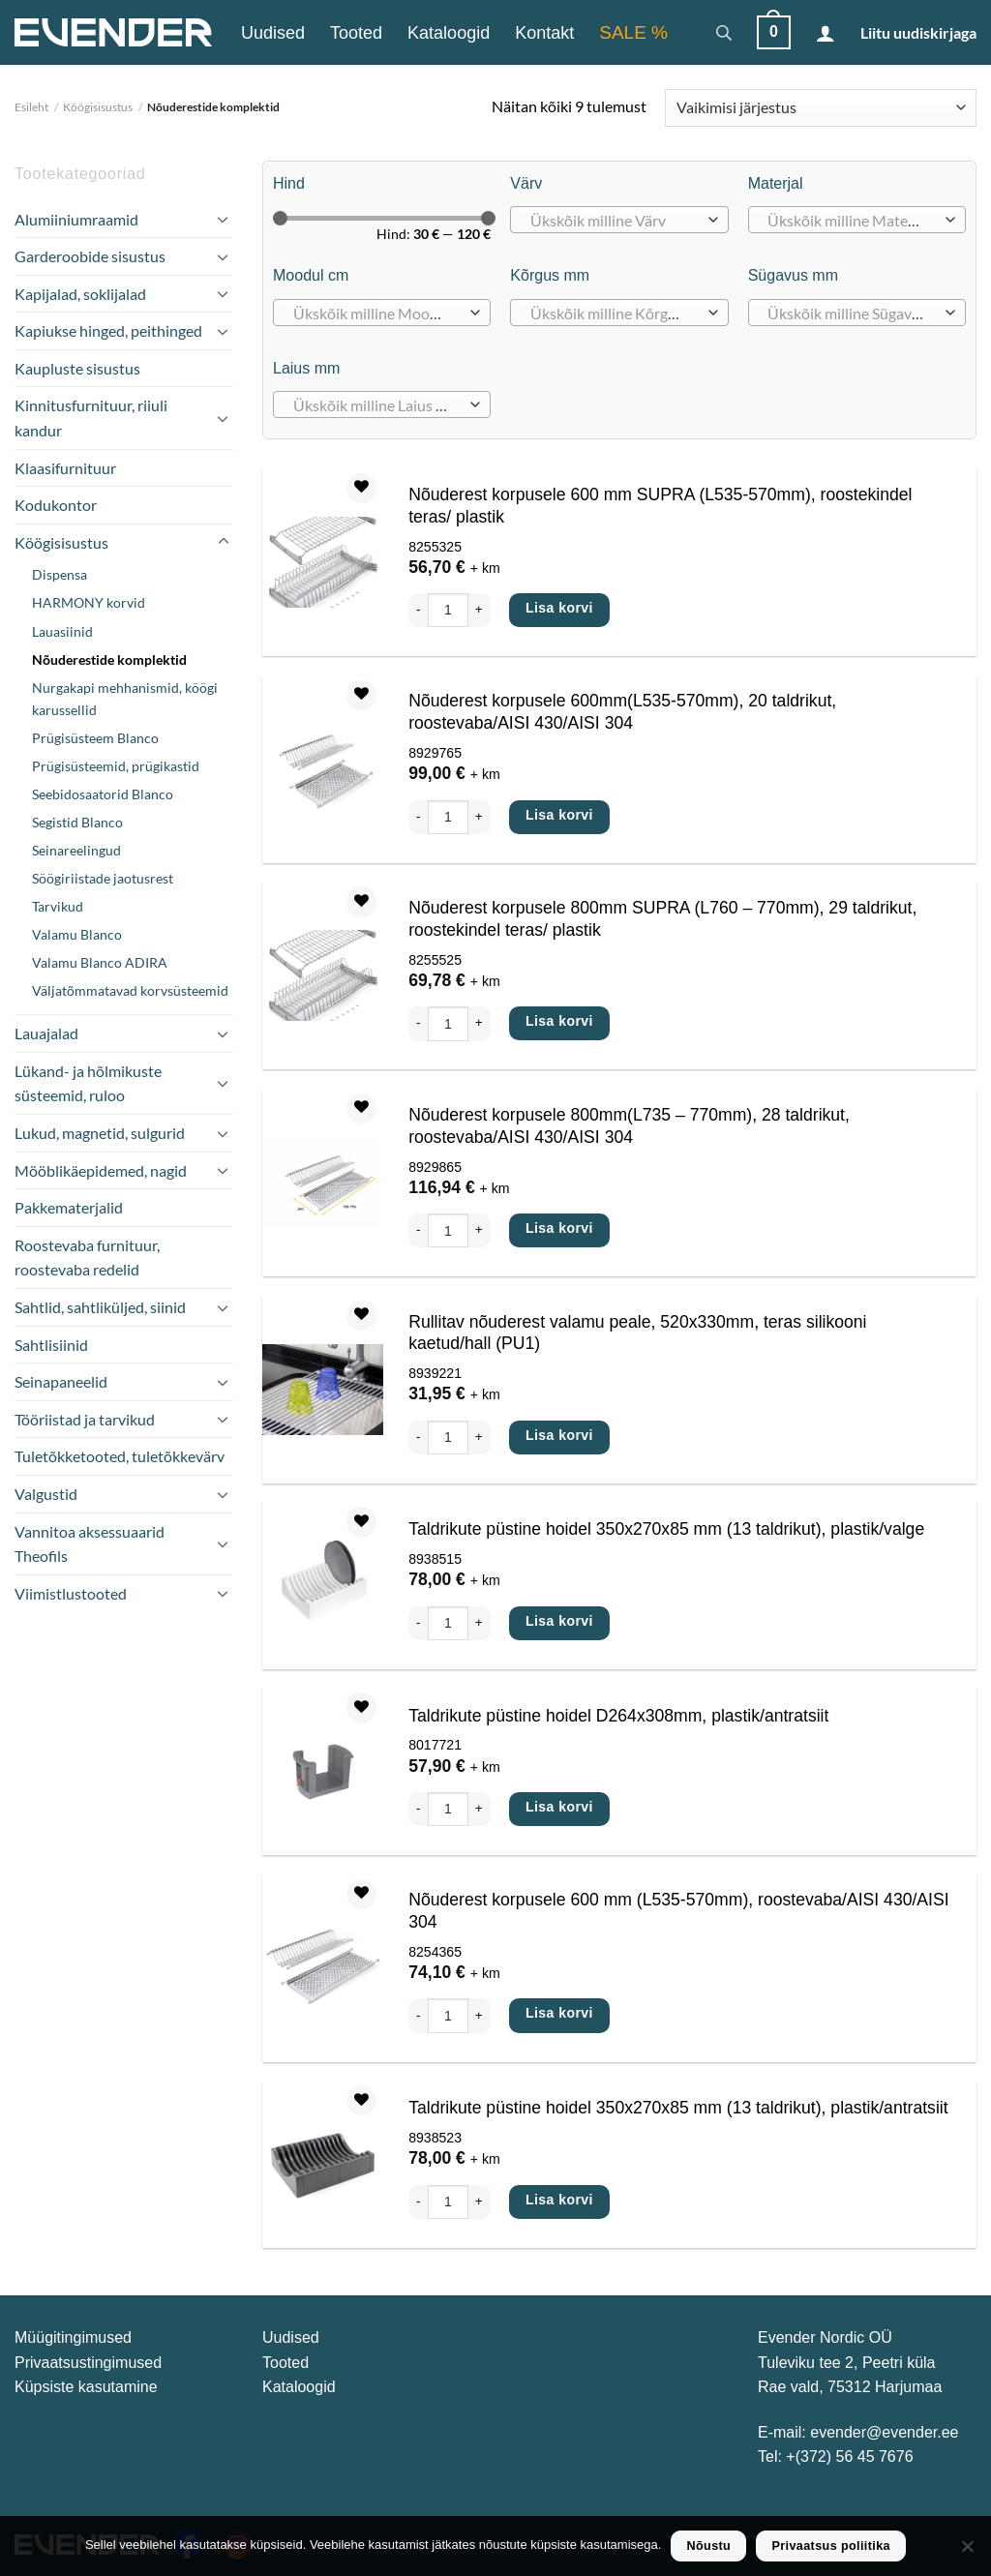 The image size is (991, 2576). I want to click on Roostevaba furnituur, roostevaba redelid, so click(87, 1257).